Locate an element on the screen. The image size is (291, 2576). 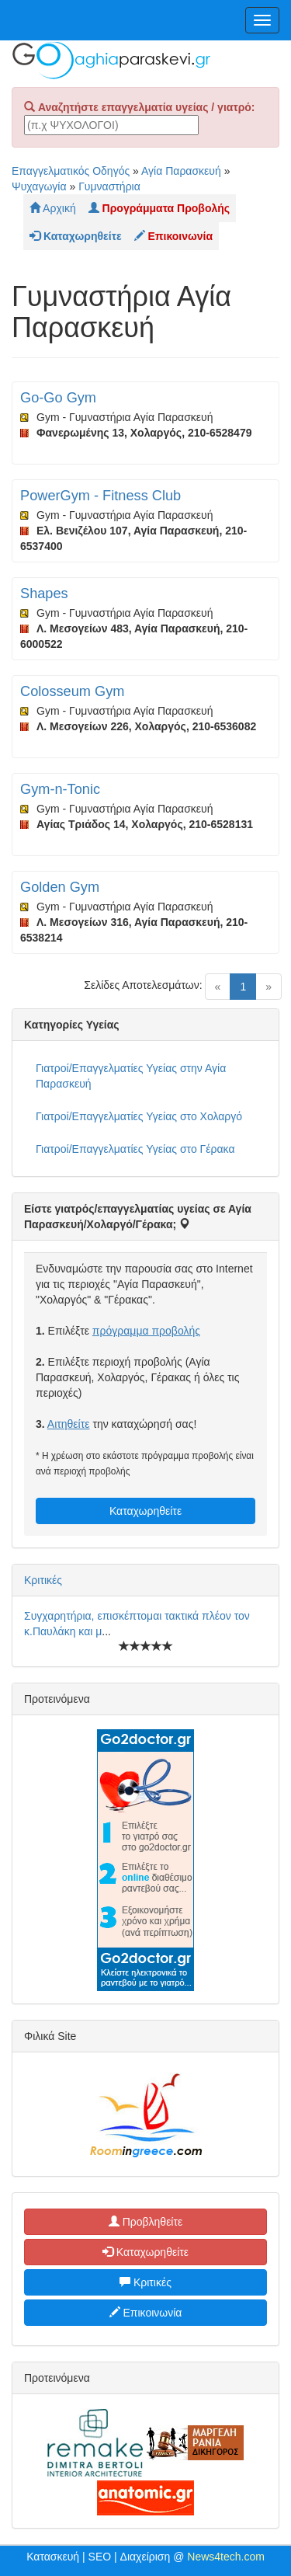
Κριτικές is located at coordinates (43, 1580).